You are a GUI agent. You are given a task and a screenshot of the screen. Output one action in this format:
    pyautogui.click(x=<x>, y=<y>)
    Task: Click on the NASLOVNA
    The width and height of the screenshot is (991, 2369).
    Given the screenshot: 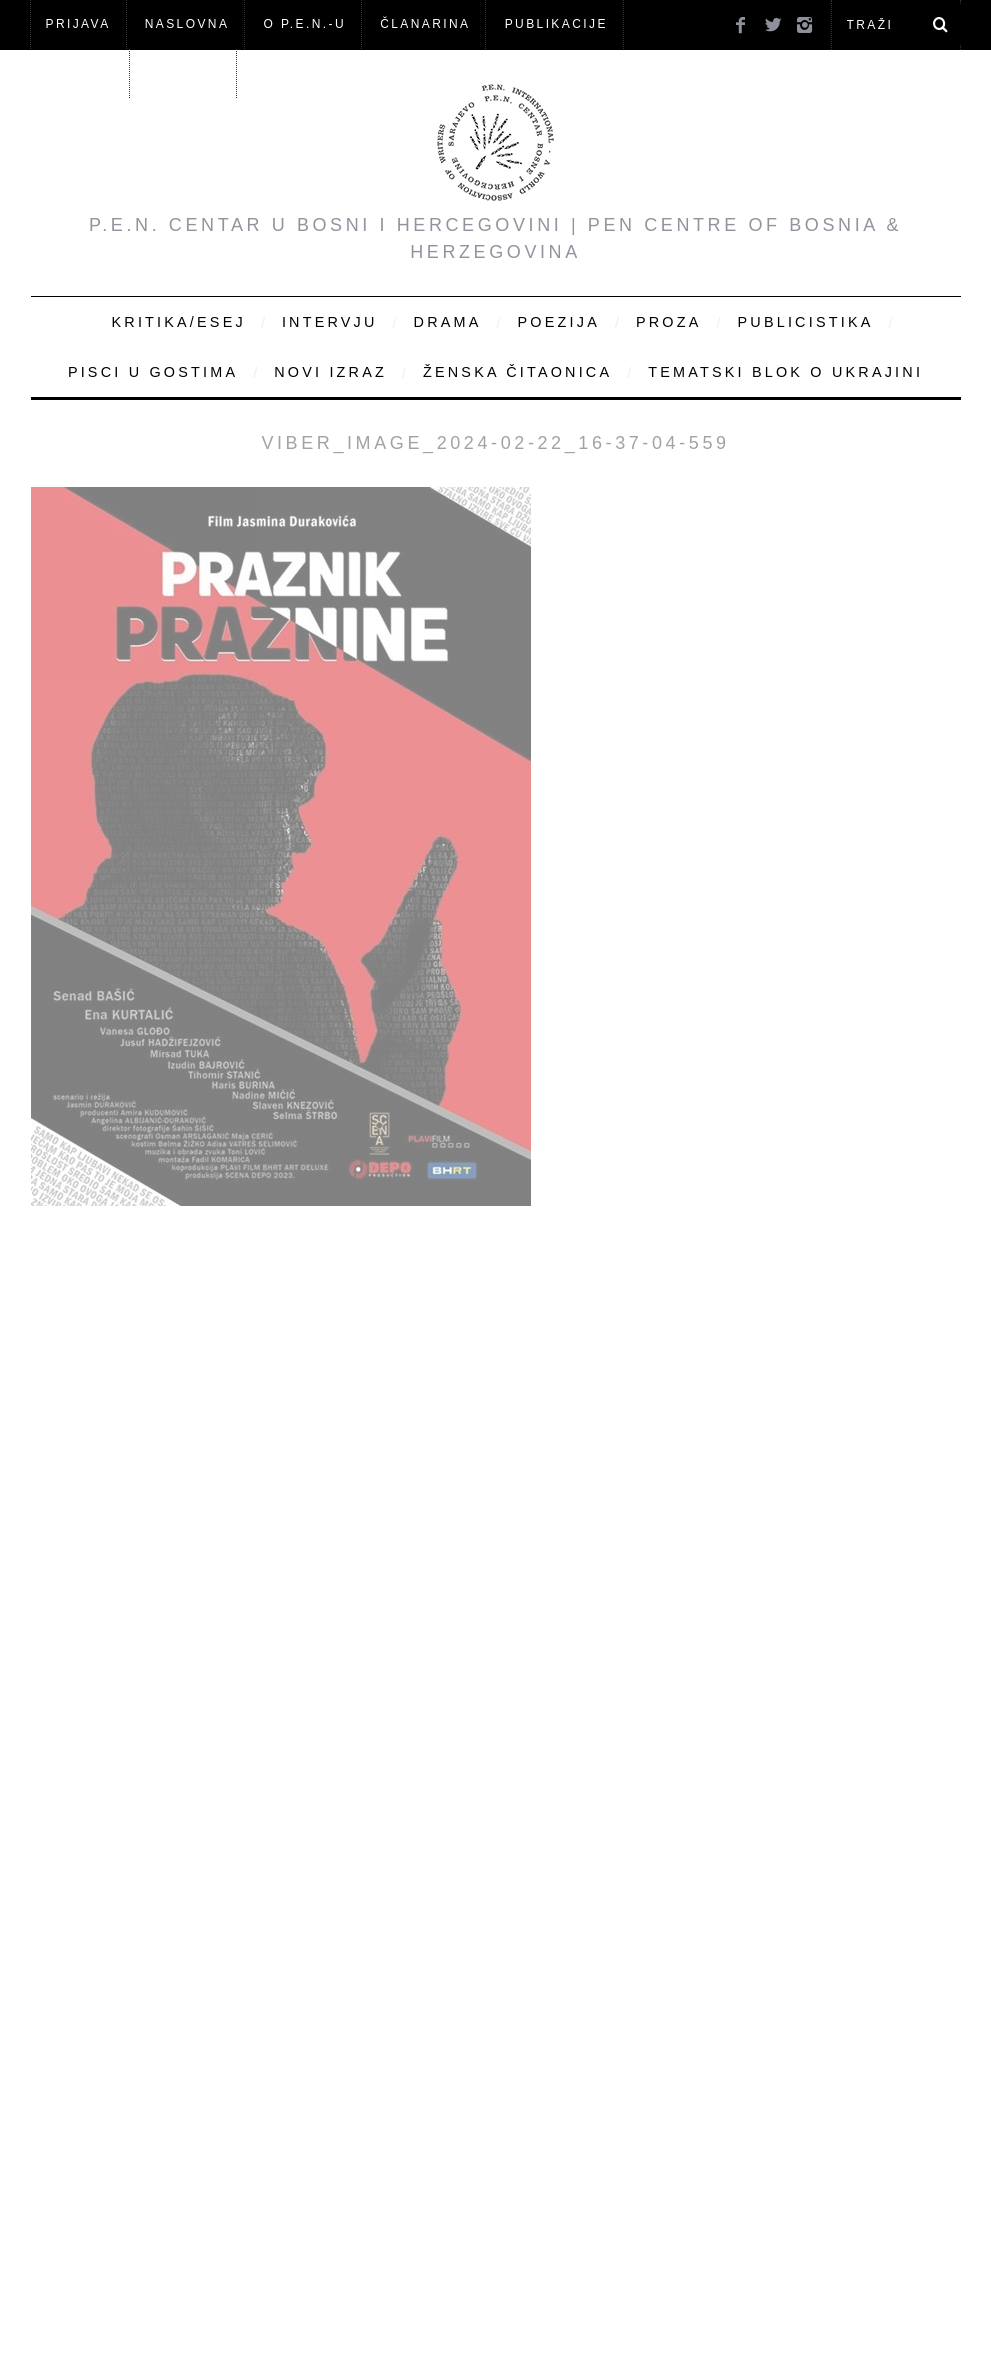 What is the action you would take?
    pyautogui.click(x=187, y=24)
    